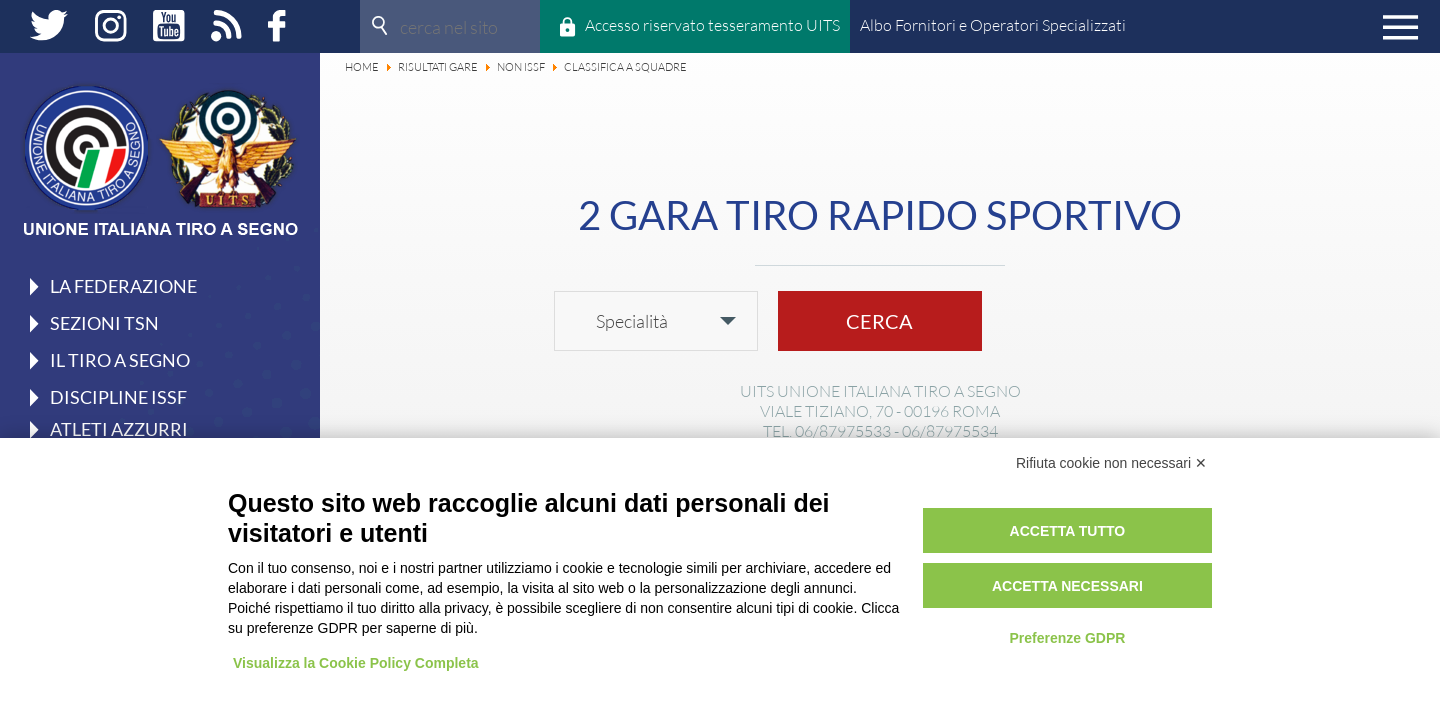 This screenshot has height=720, width=1440. What do you see at coordinates (1111, 463) in the screenshot?
I see `Rifiuta cookie non necessari ✕` at bounding box center [1111, 463].